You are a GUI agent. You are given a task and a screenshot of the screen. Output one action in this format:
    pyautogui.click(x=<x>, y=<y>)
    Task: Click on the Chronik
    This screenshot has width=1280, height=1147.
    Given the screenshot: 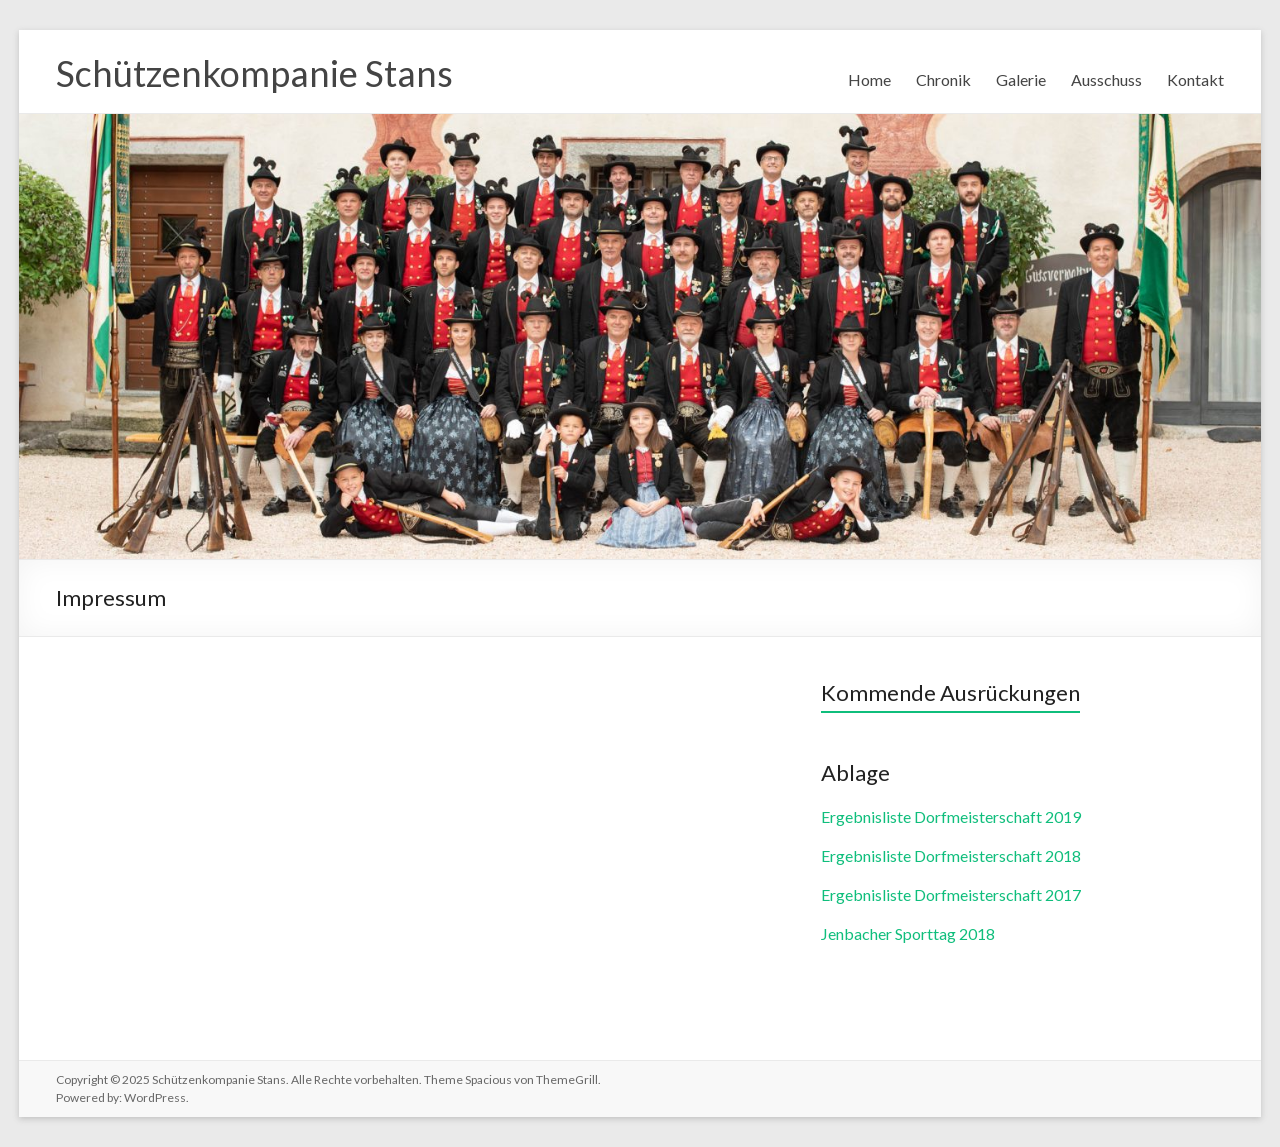 What is the action you would take?
    pyautogui.click(x=943, y=79)
    